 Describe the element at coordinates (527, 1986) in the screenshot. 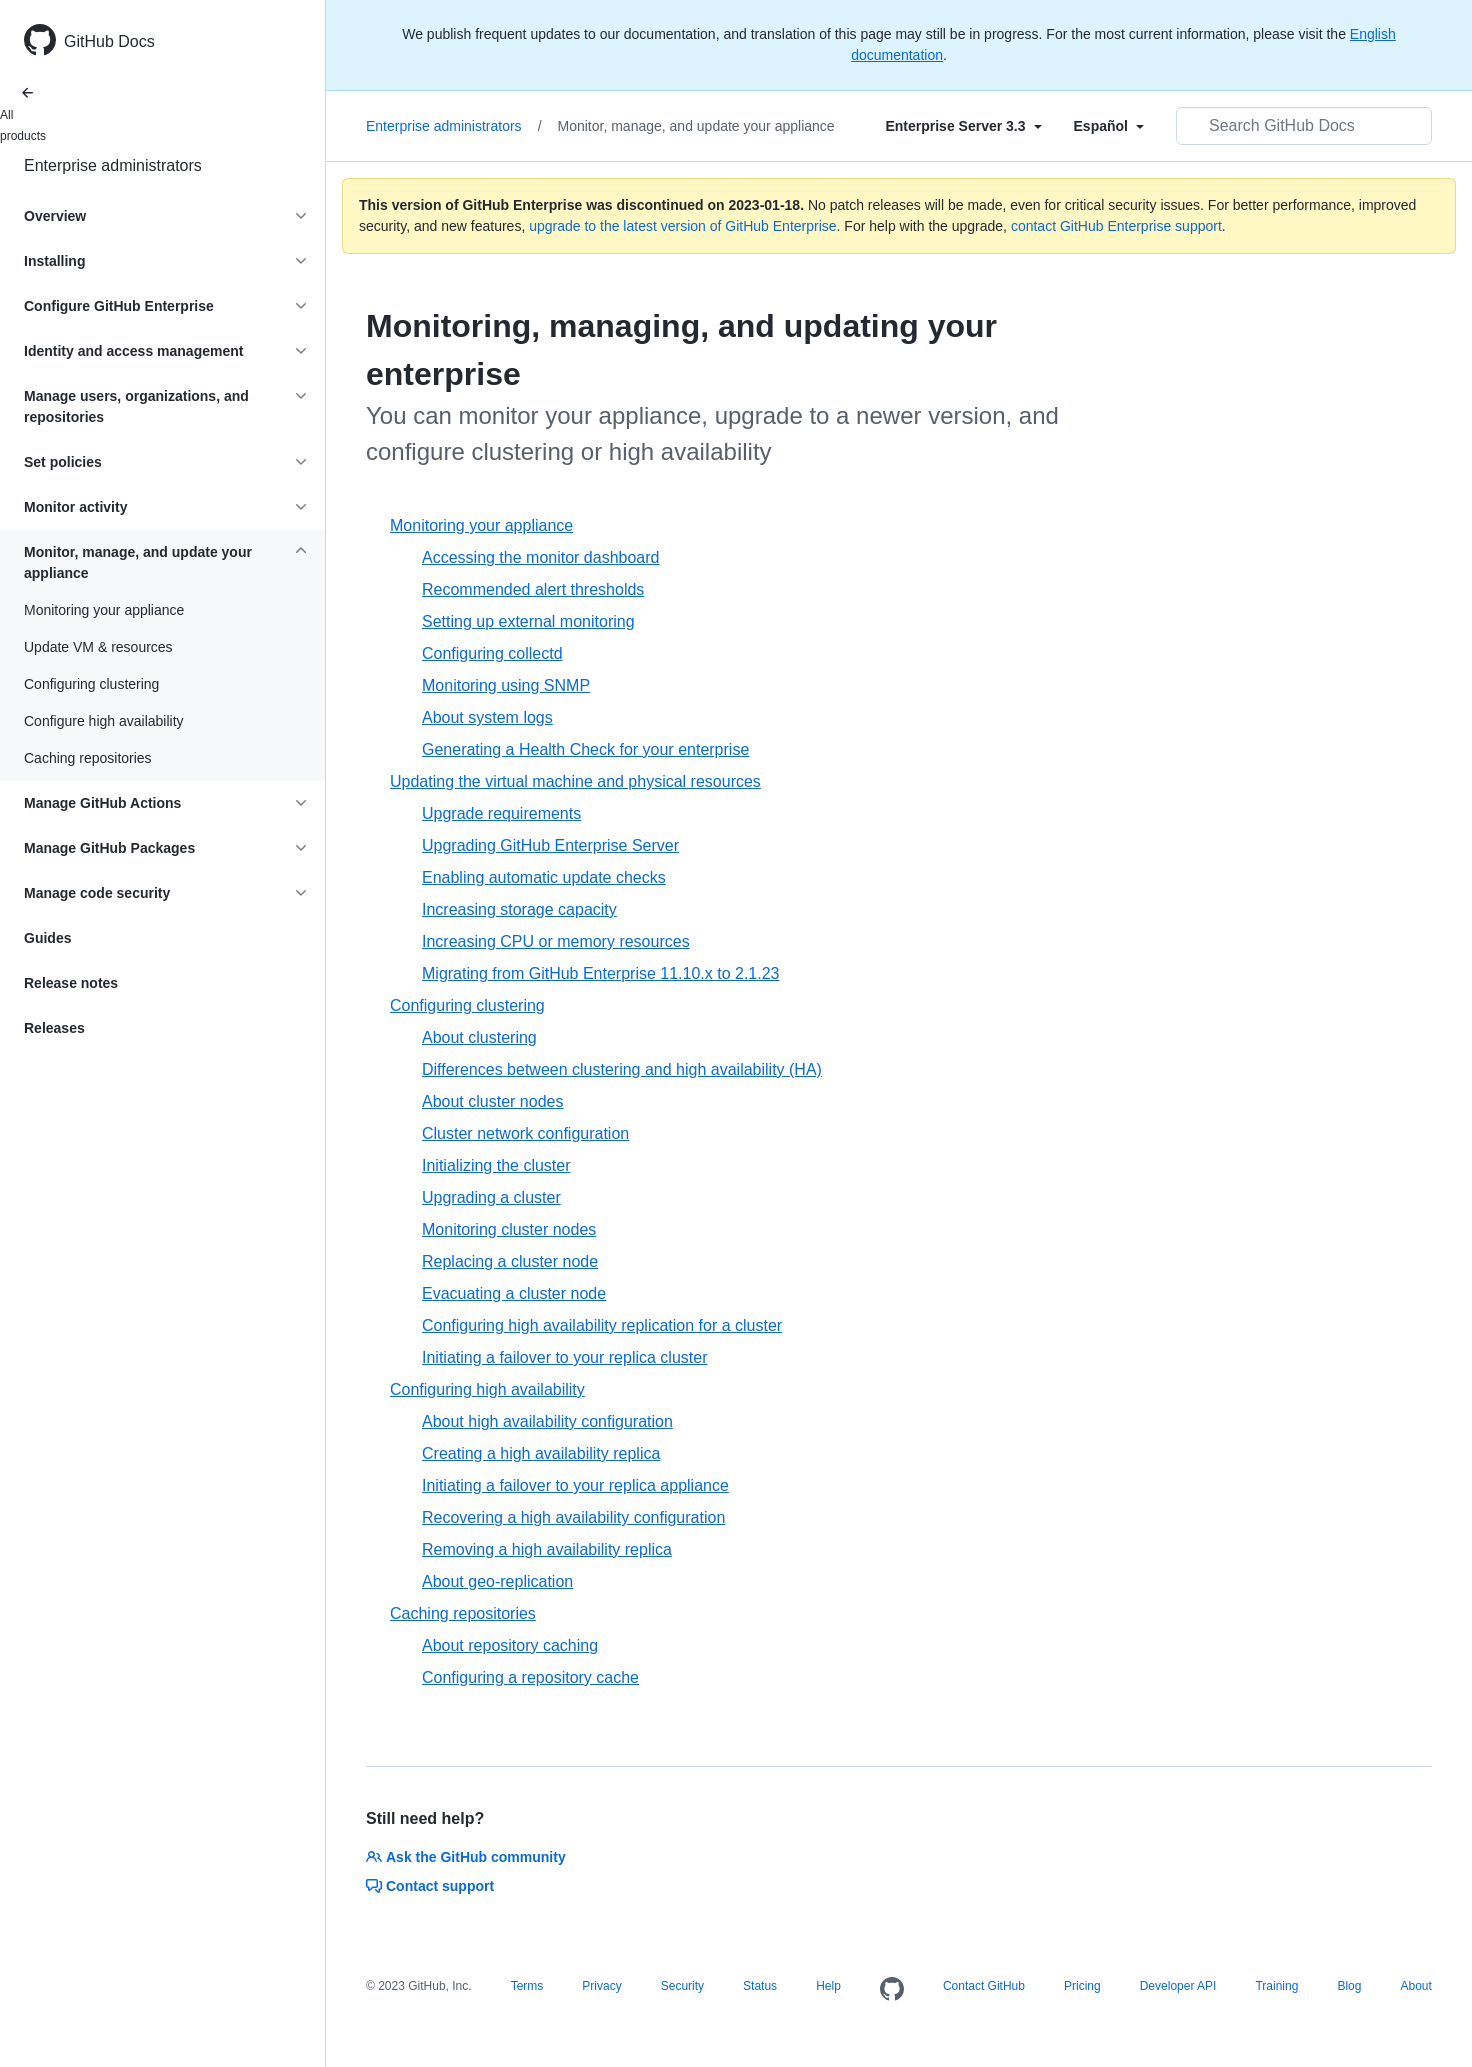

I see `Terms` at that location.